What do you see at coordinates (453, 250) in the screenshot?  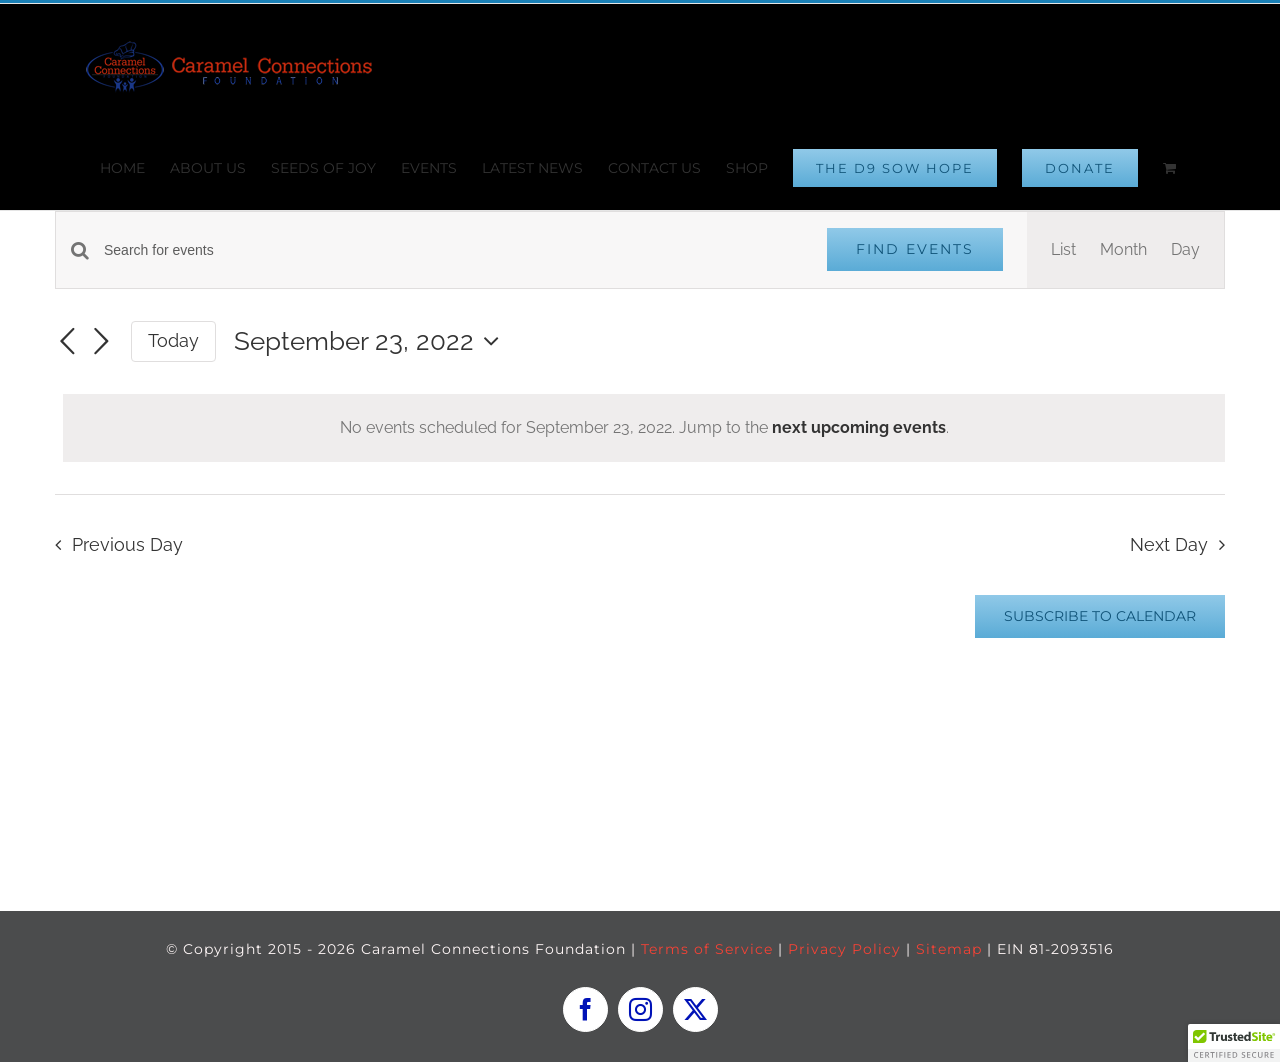 I see `[Enter Keyword. Search for events by Keyword.]` at bounding box center [453, 250].